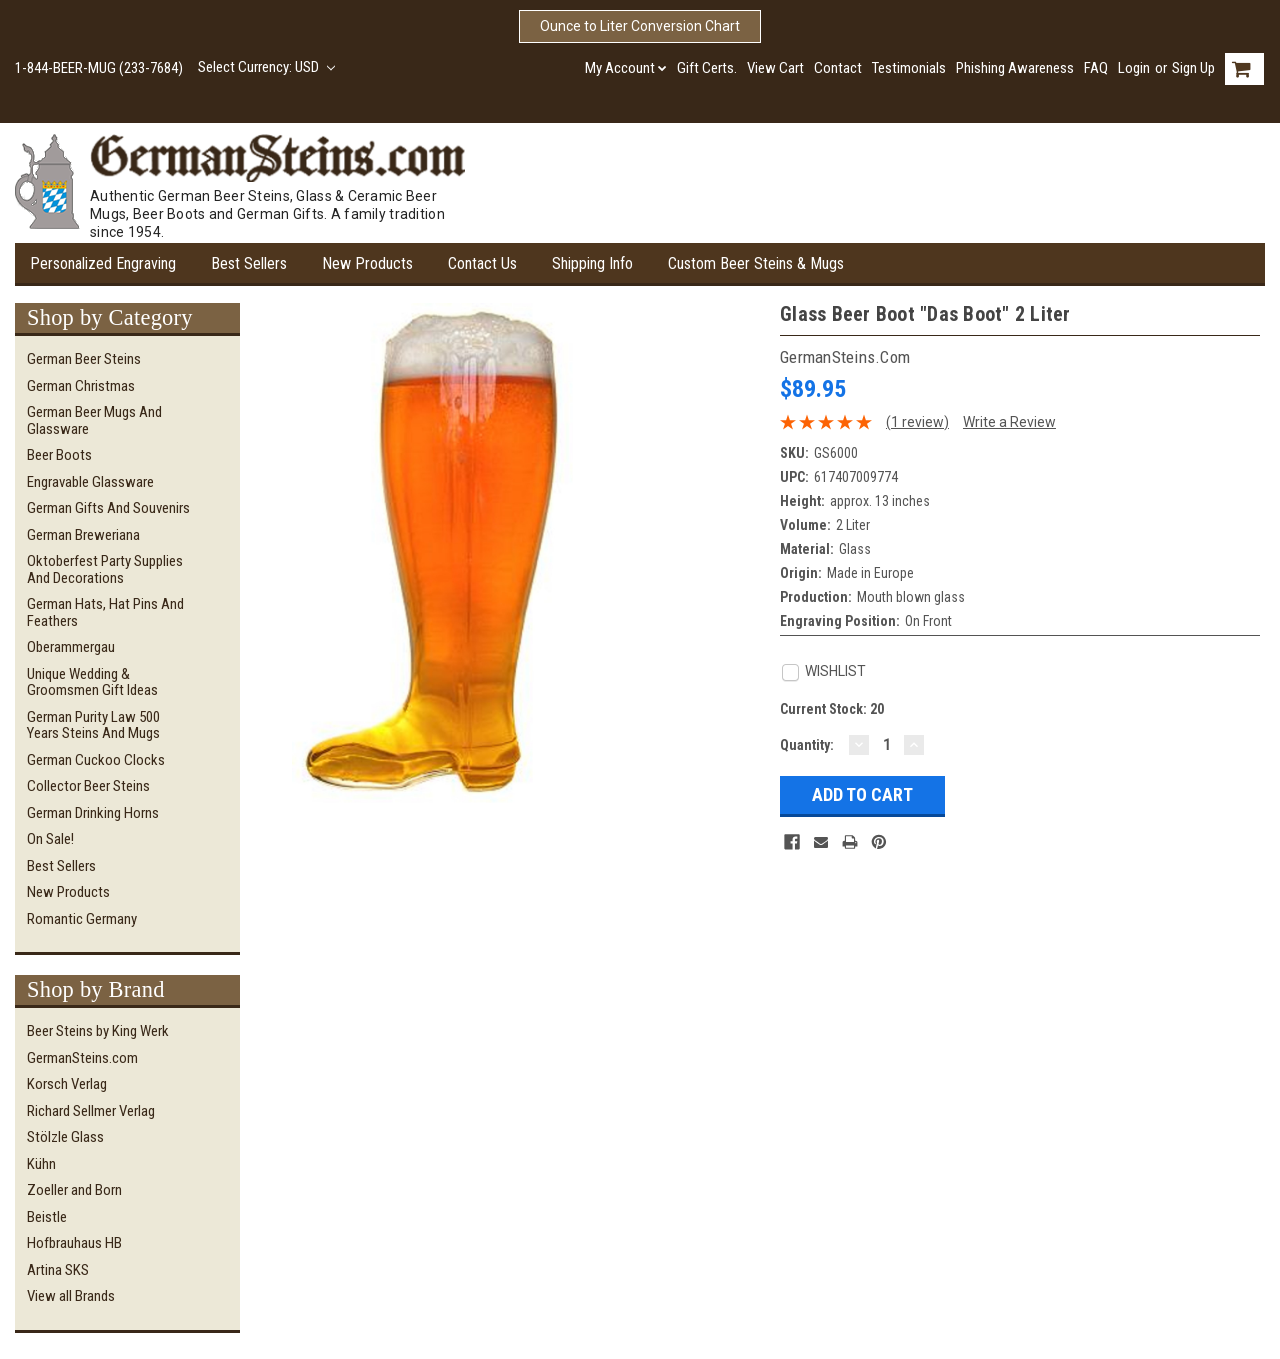 Image resolution: width=1280 pixels, height=1359 pixels. What do you see at coordinates (81, 386) in the screenshot?
I see `German Christmas` at bounding box center [81, 386].